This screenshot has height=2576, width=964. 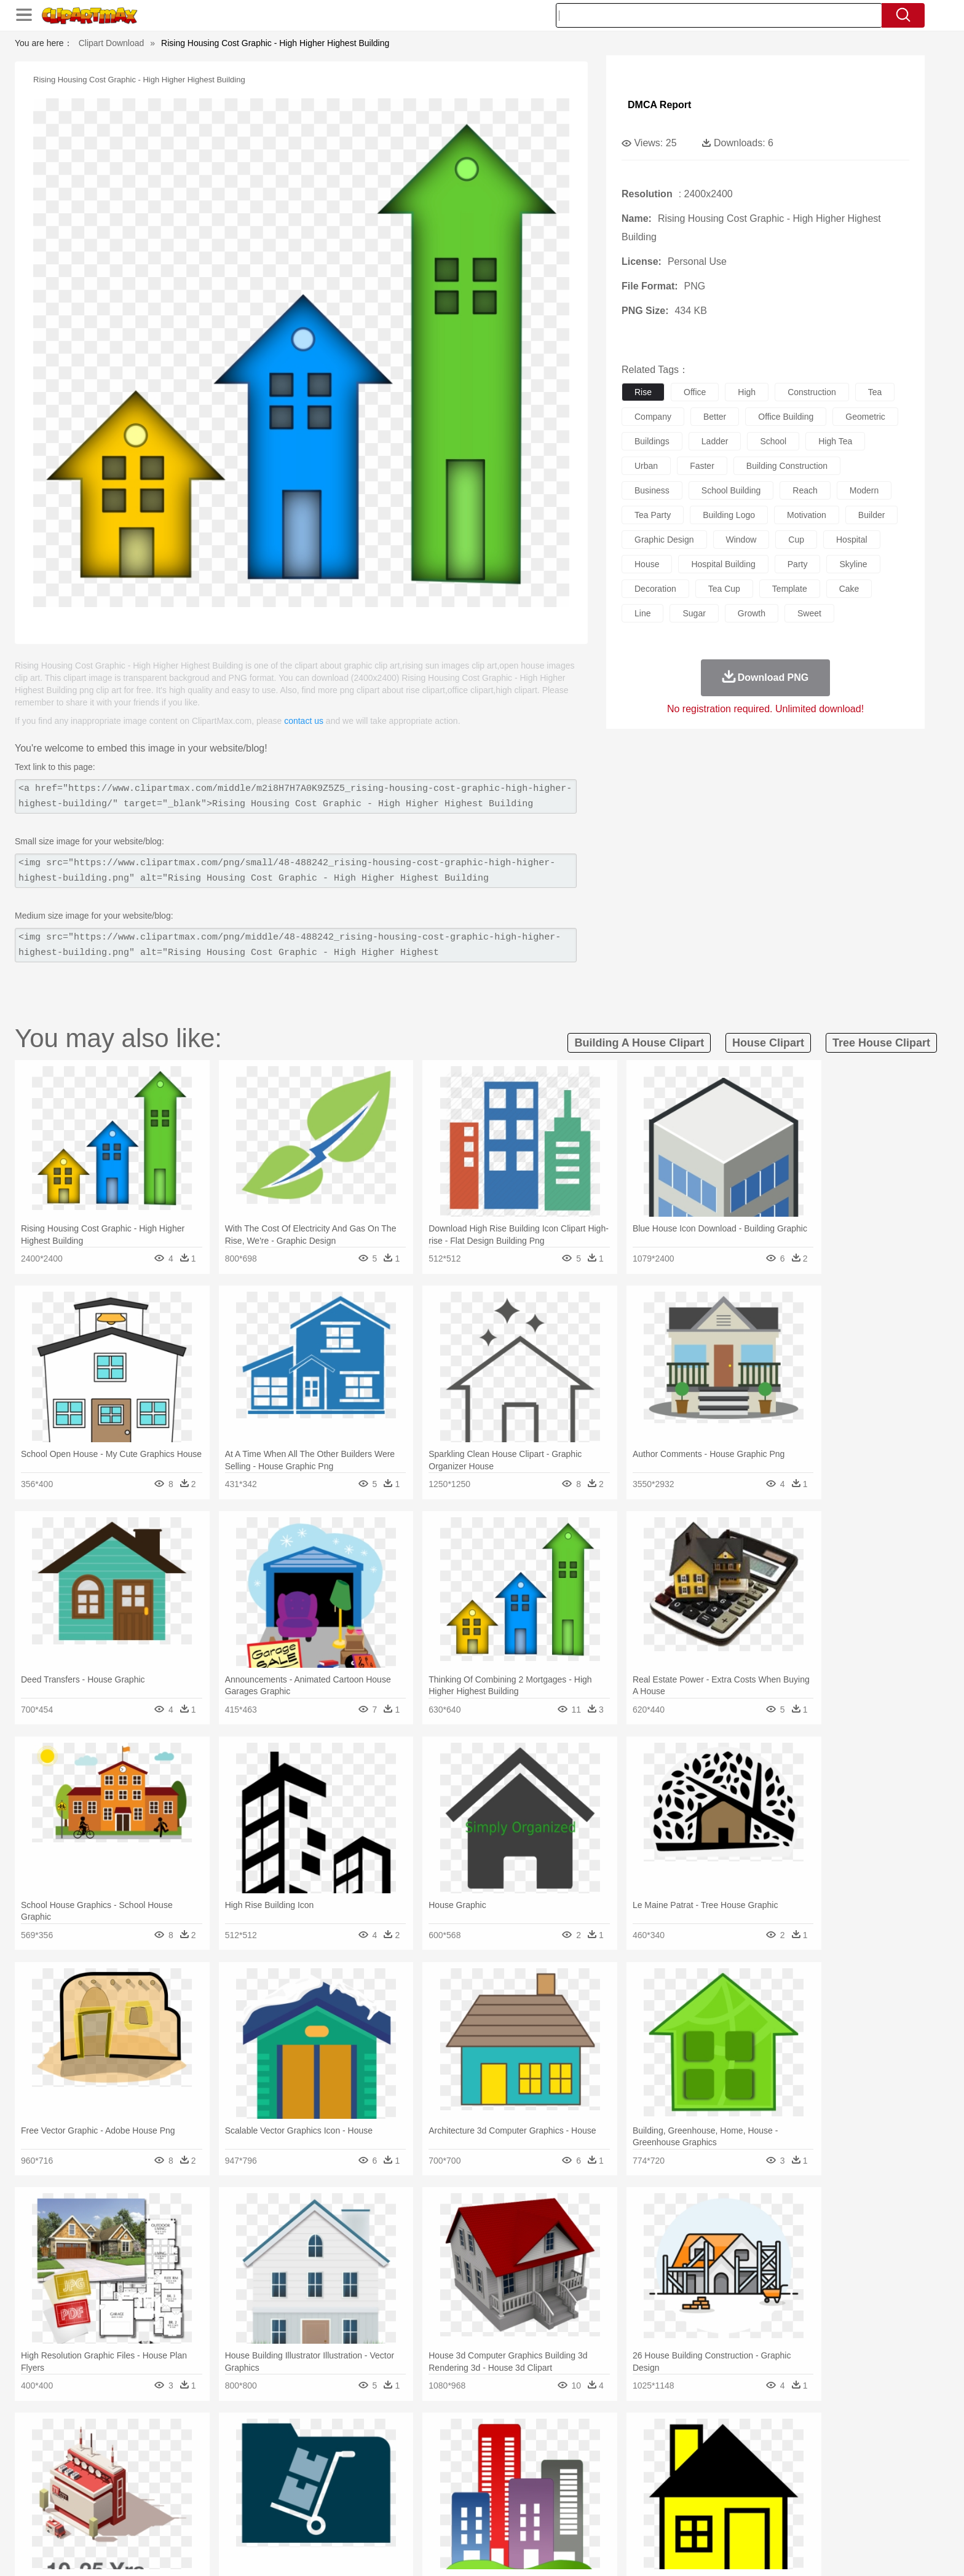 I want to click on party, so click(x=798, y=564).